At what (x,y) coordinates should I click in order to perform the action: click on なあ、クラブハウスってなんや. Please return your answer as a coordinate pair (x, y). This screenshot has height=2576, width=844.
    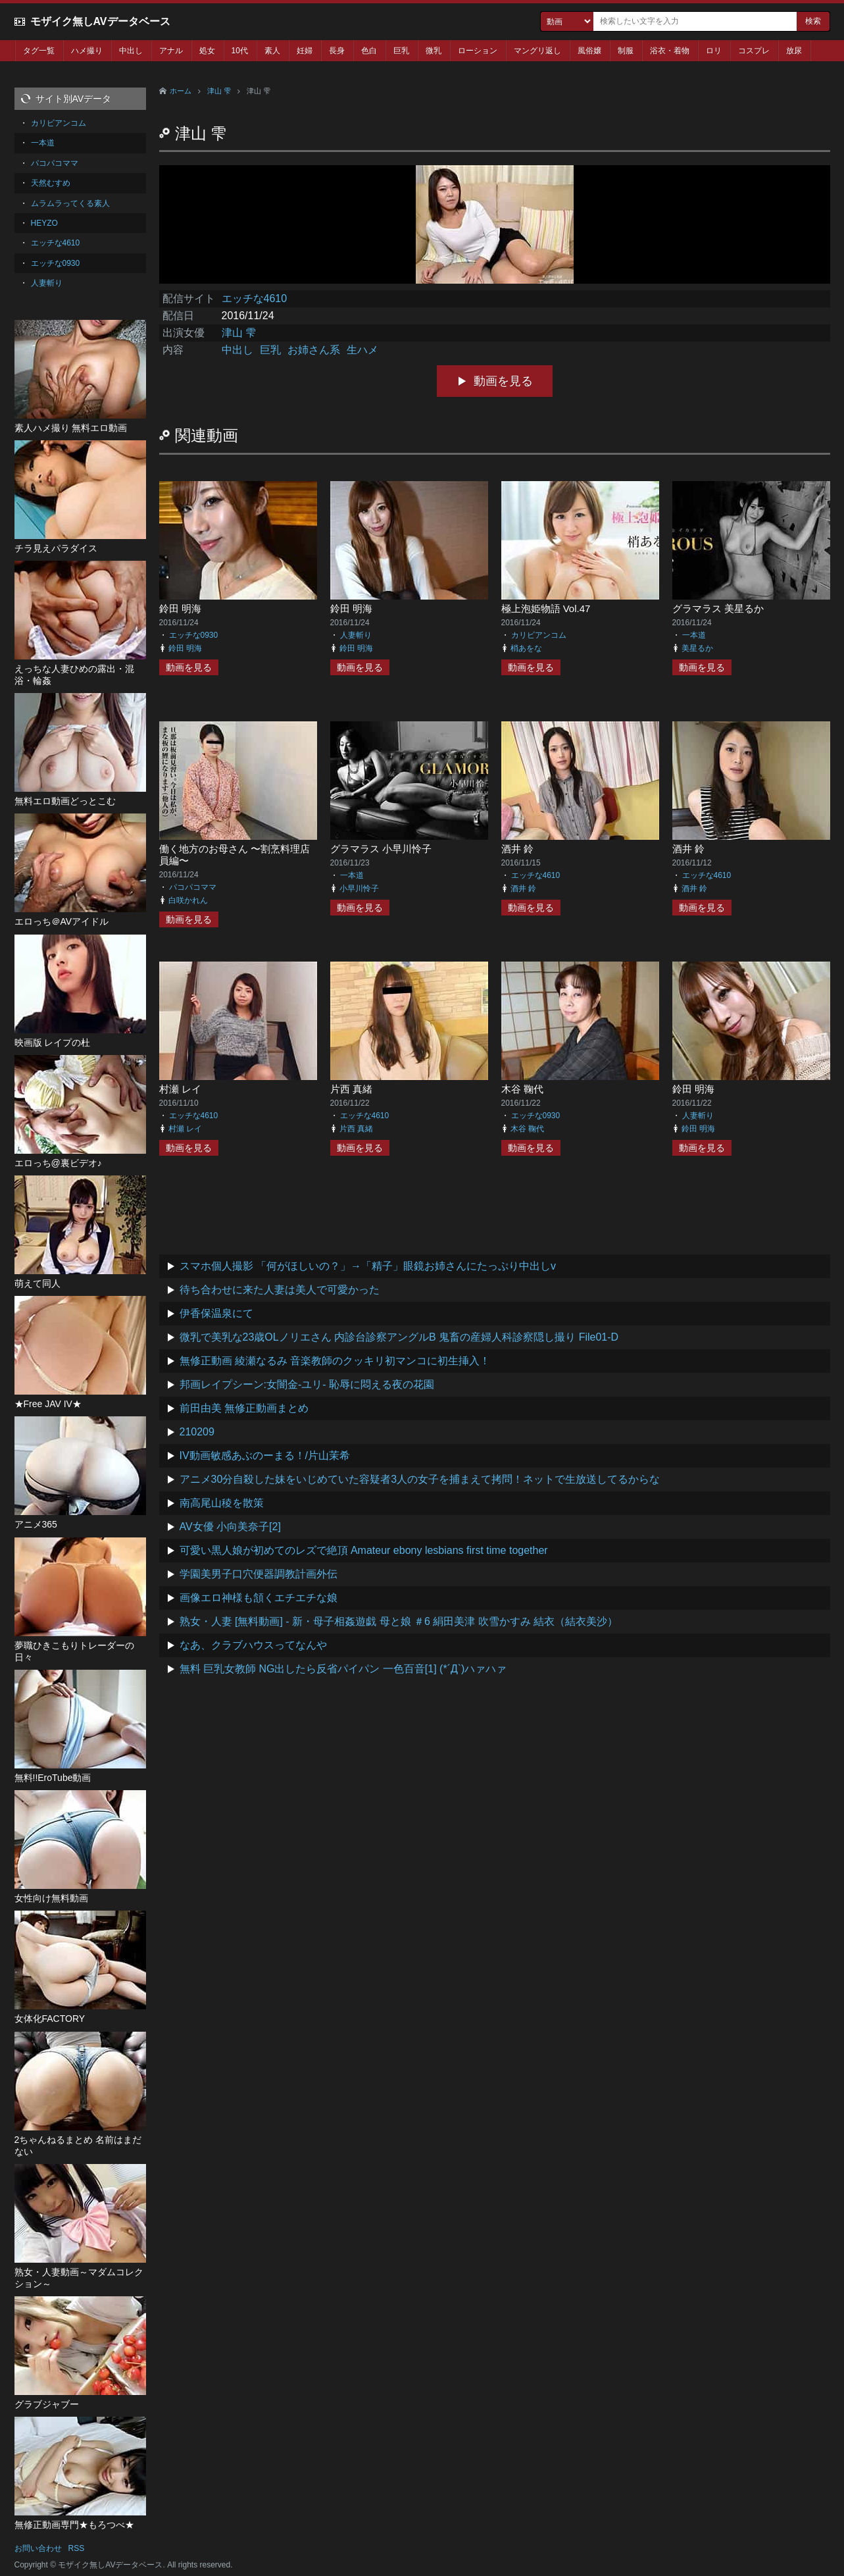
    Looking at the image, I should click on (253, 1645).